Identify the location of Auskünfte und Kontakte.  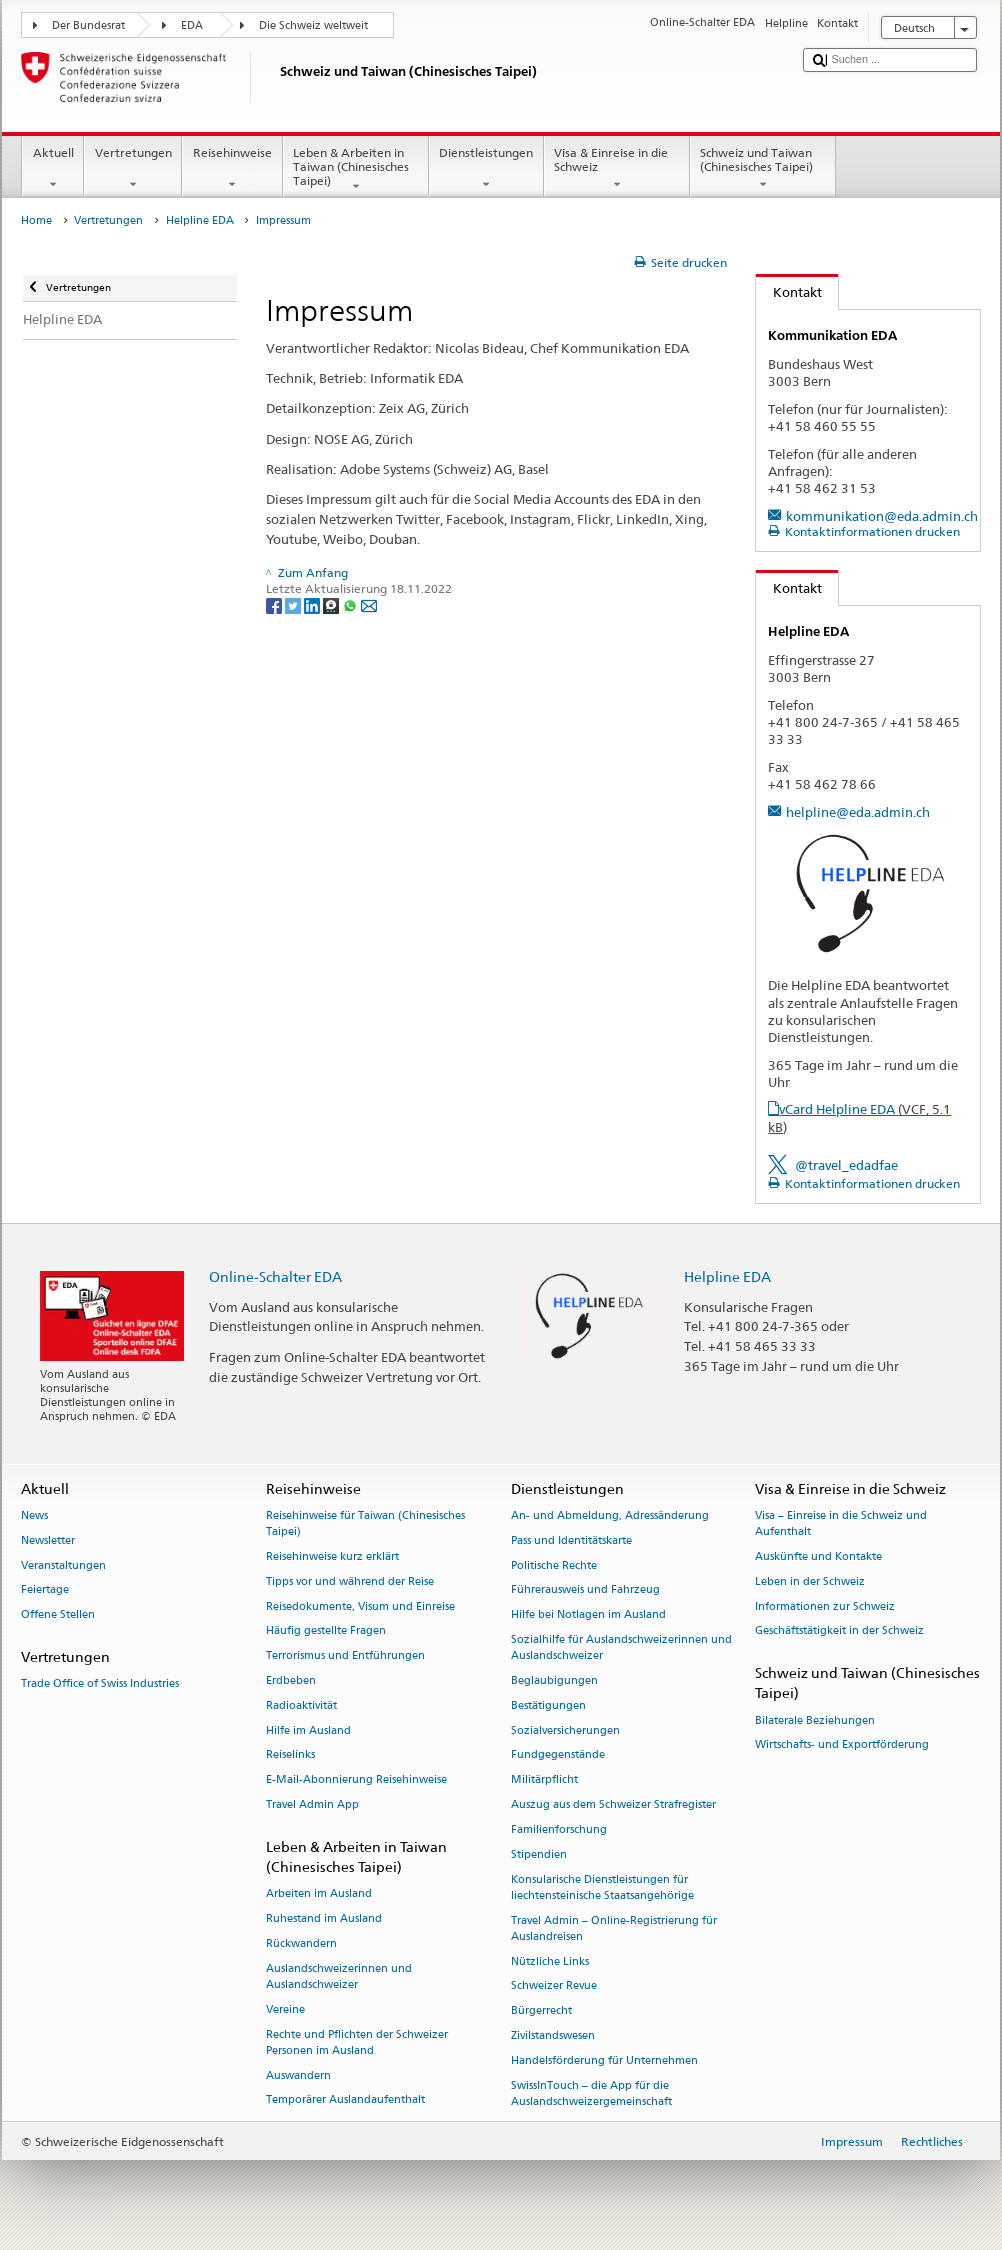
(818, 1556).